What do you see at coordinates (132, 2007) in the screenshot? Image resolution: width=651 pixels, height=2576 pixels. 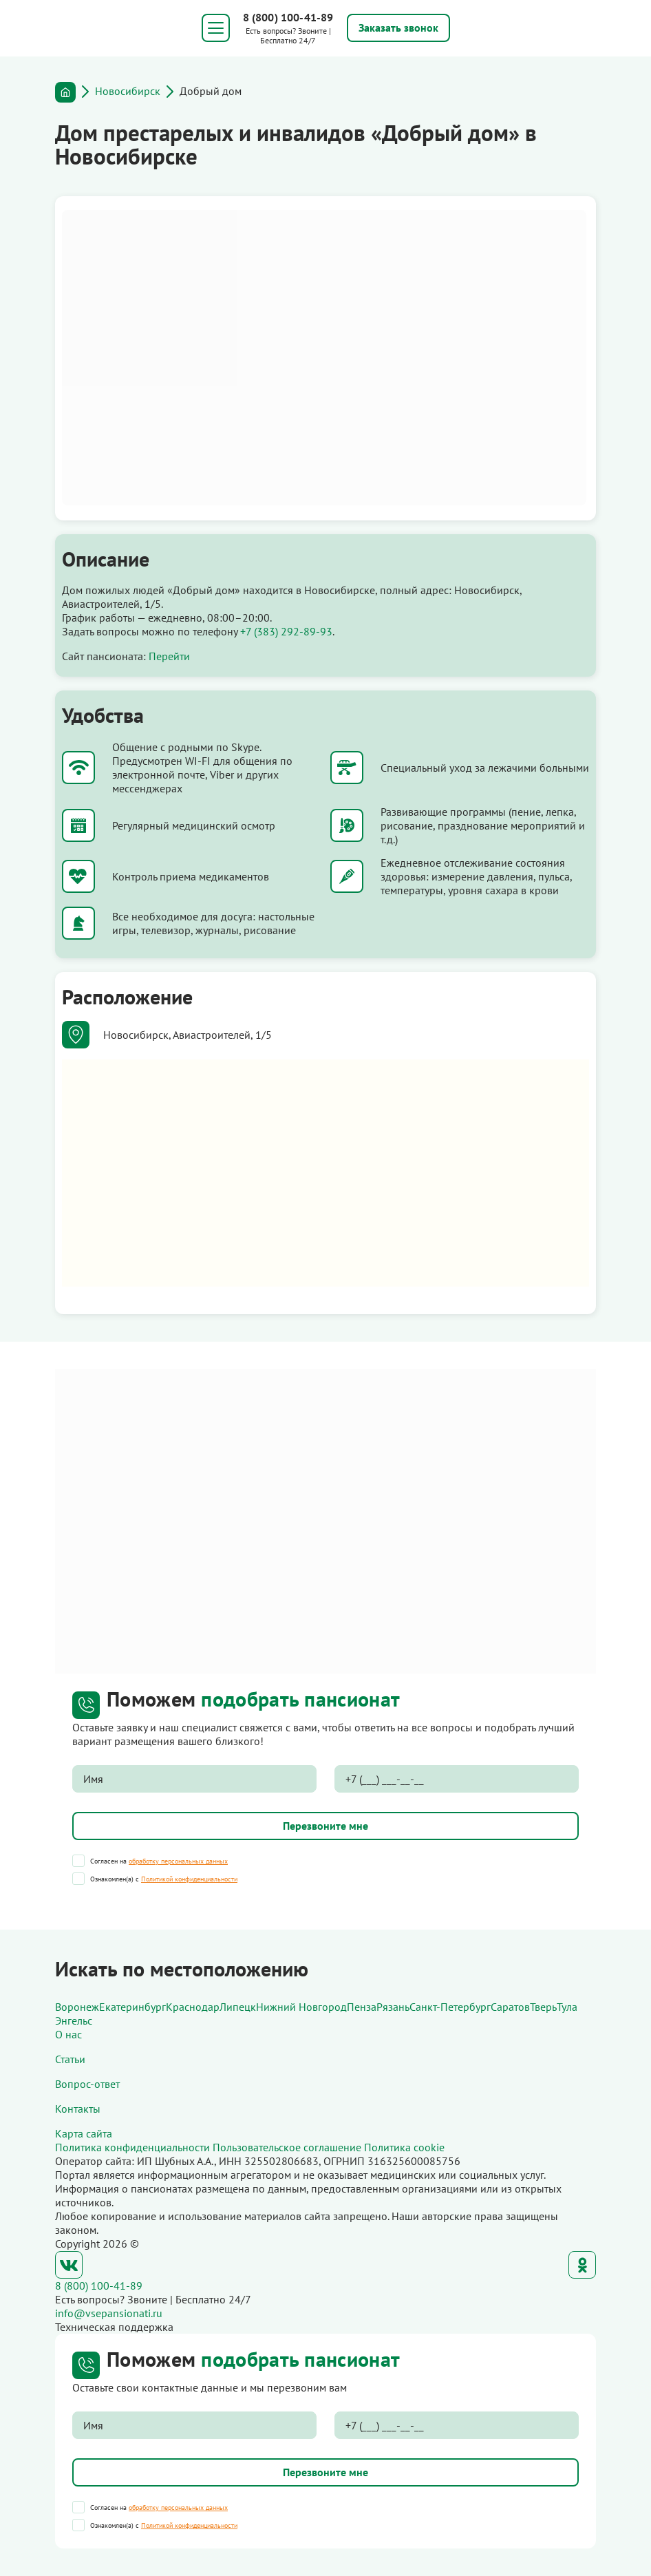 I see `Екатеринбург` at bounding box center [132, 2007].